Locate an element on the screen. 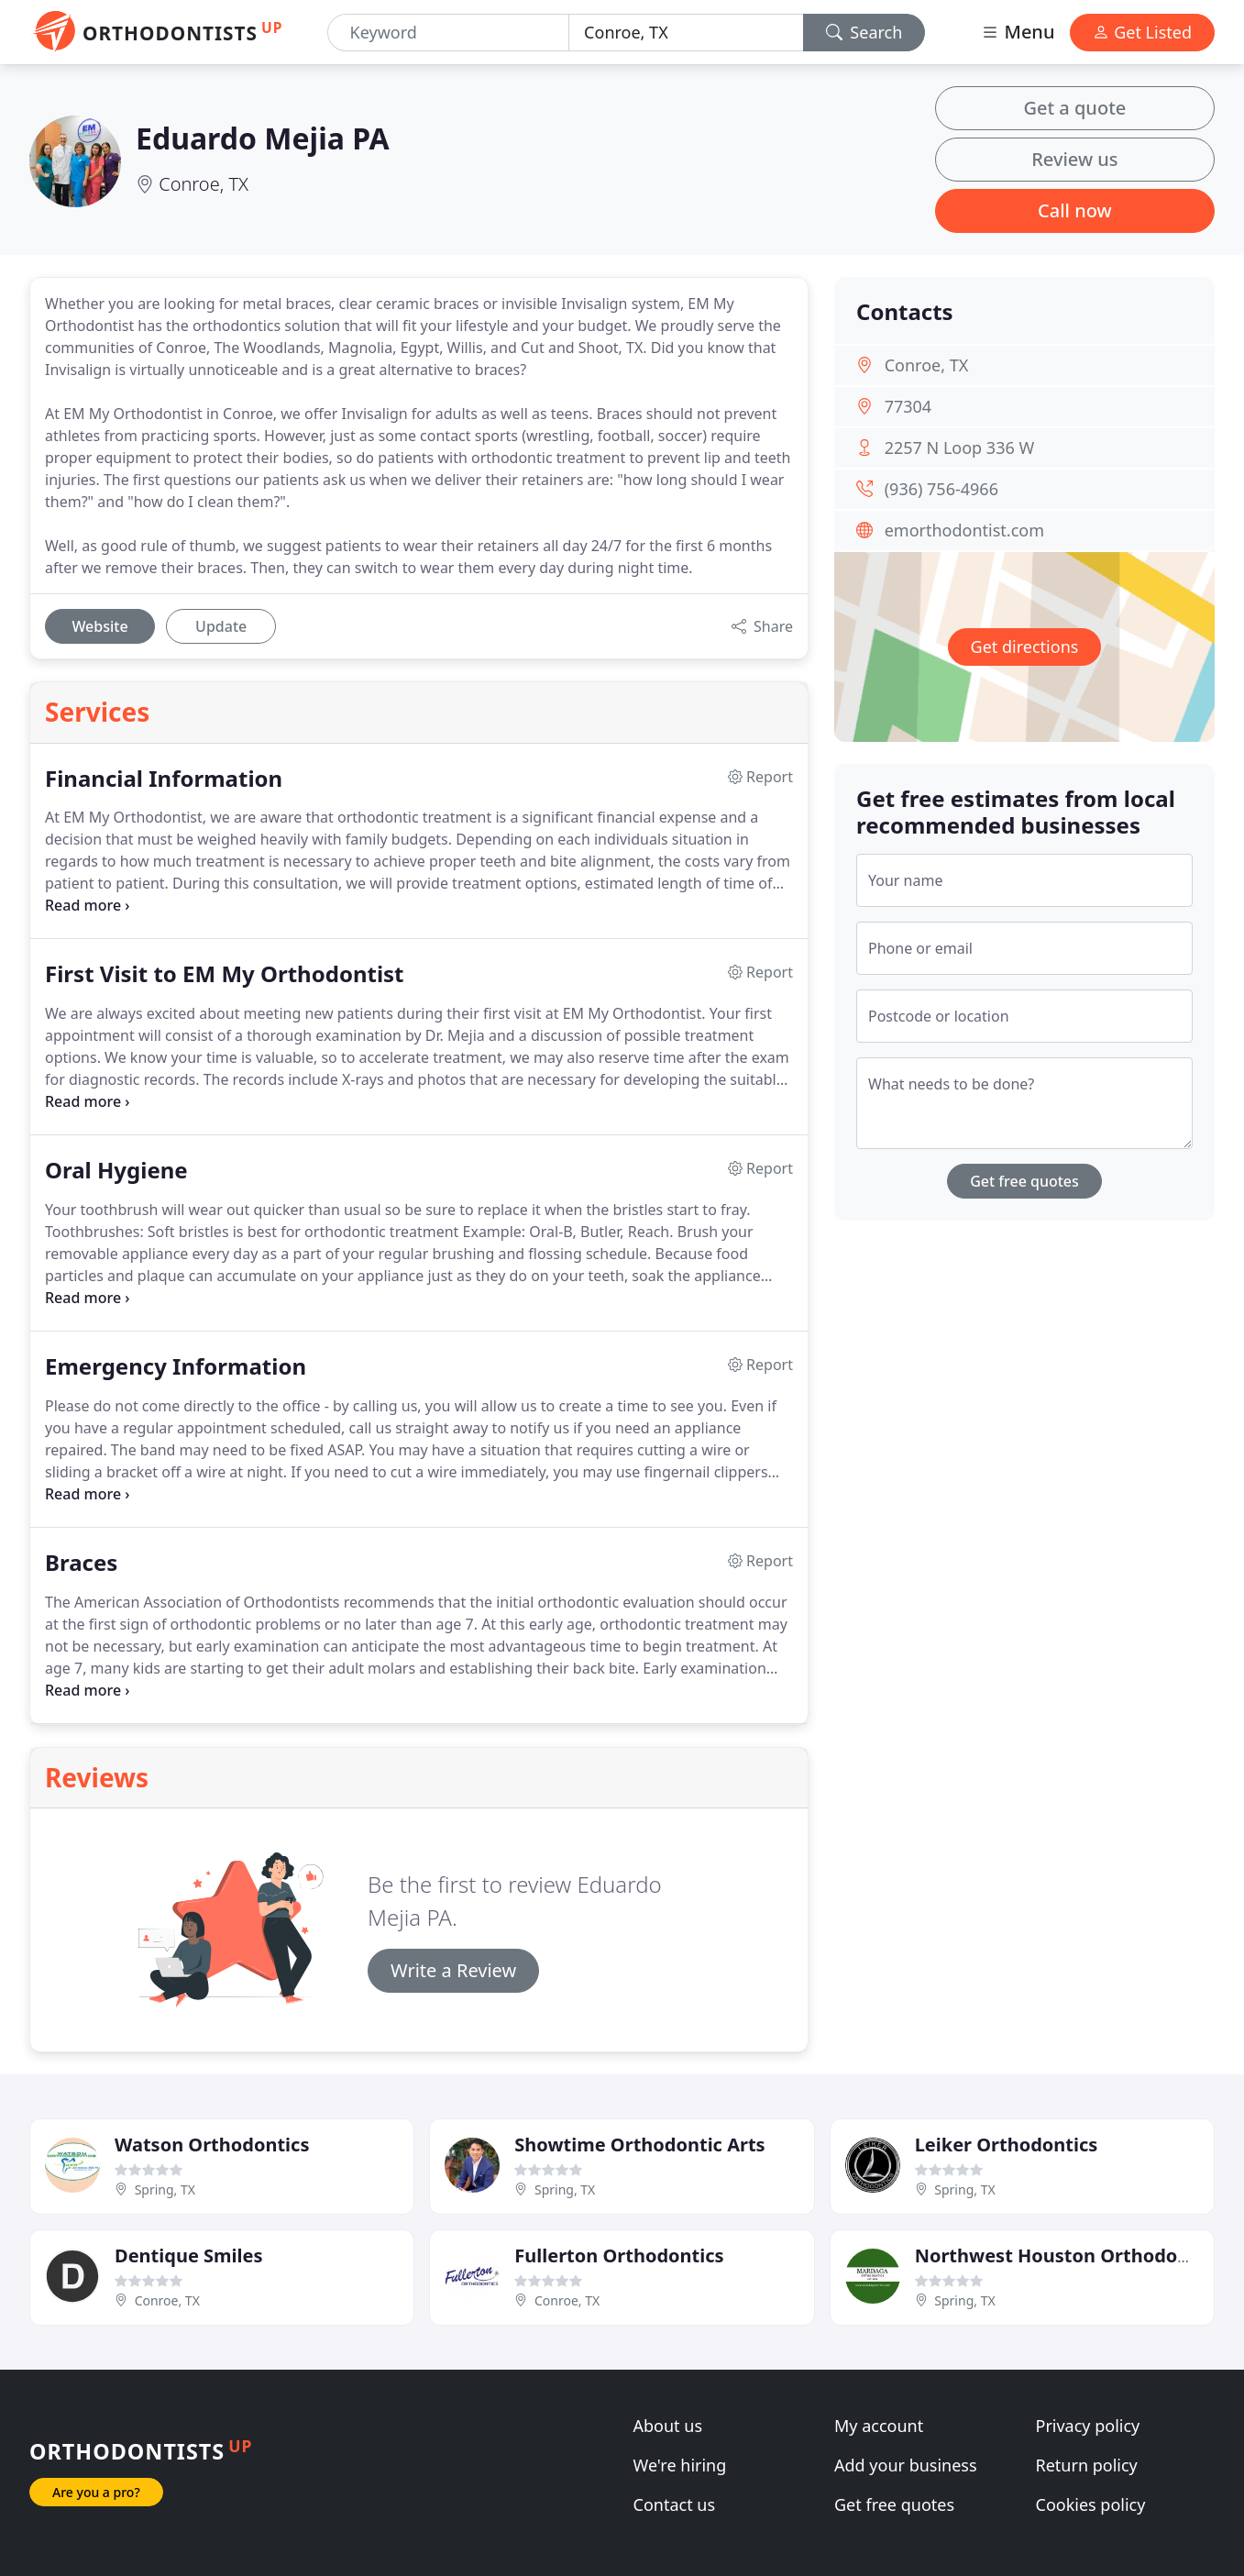 The width and height of the screenshot is (1244, 2576). Menu is located at coordinates (1017, 31).